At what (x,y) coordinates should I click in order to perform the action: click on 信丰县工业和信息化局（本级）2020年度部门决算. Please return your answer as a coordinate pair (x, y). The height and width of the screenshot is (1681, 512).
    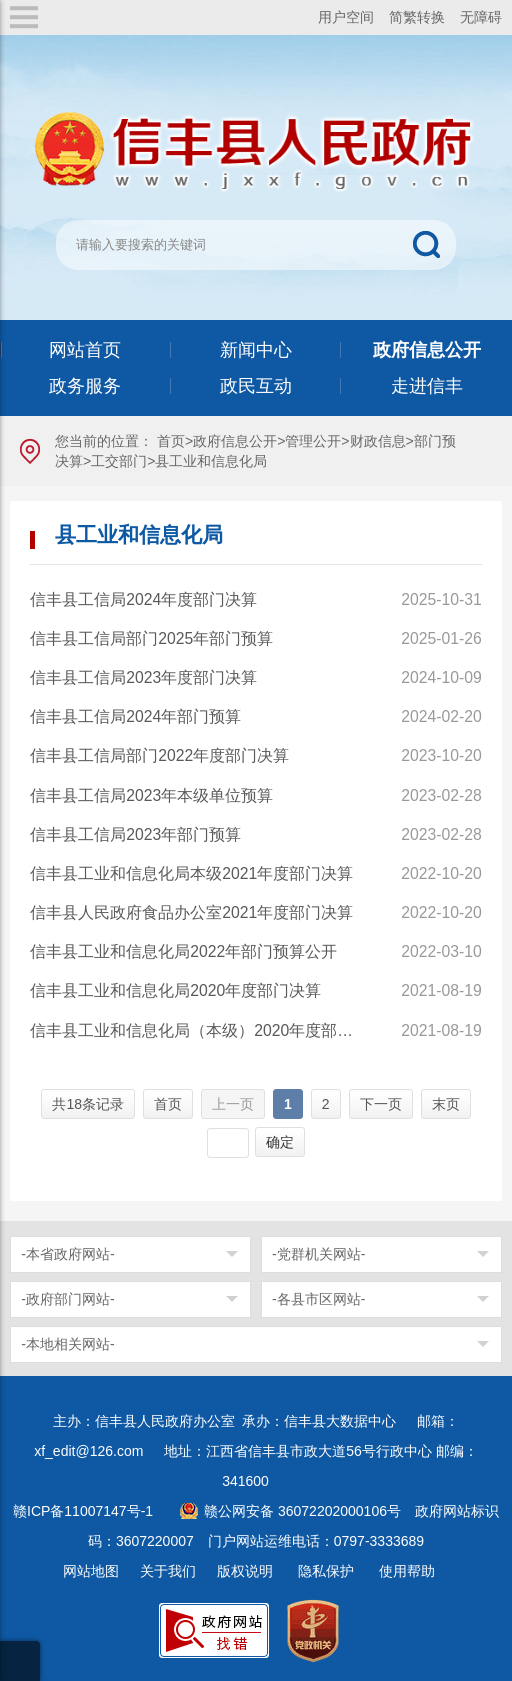
    Looking at the image, I should click on (198, 1030).